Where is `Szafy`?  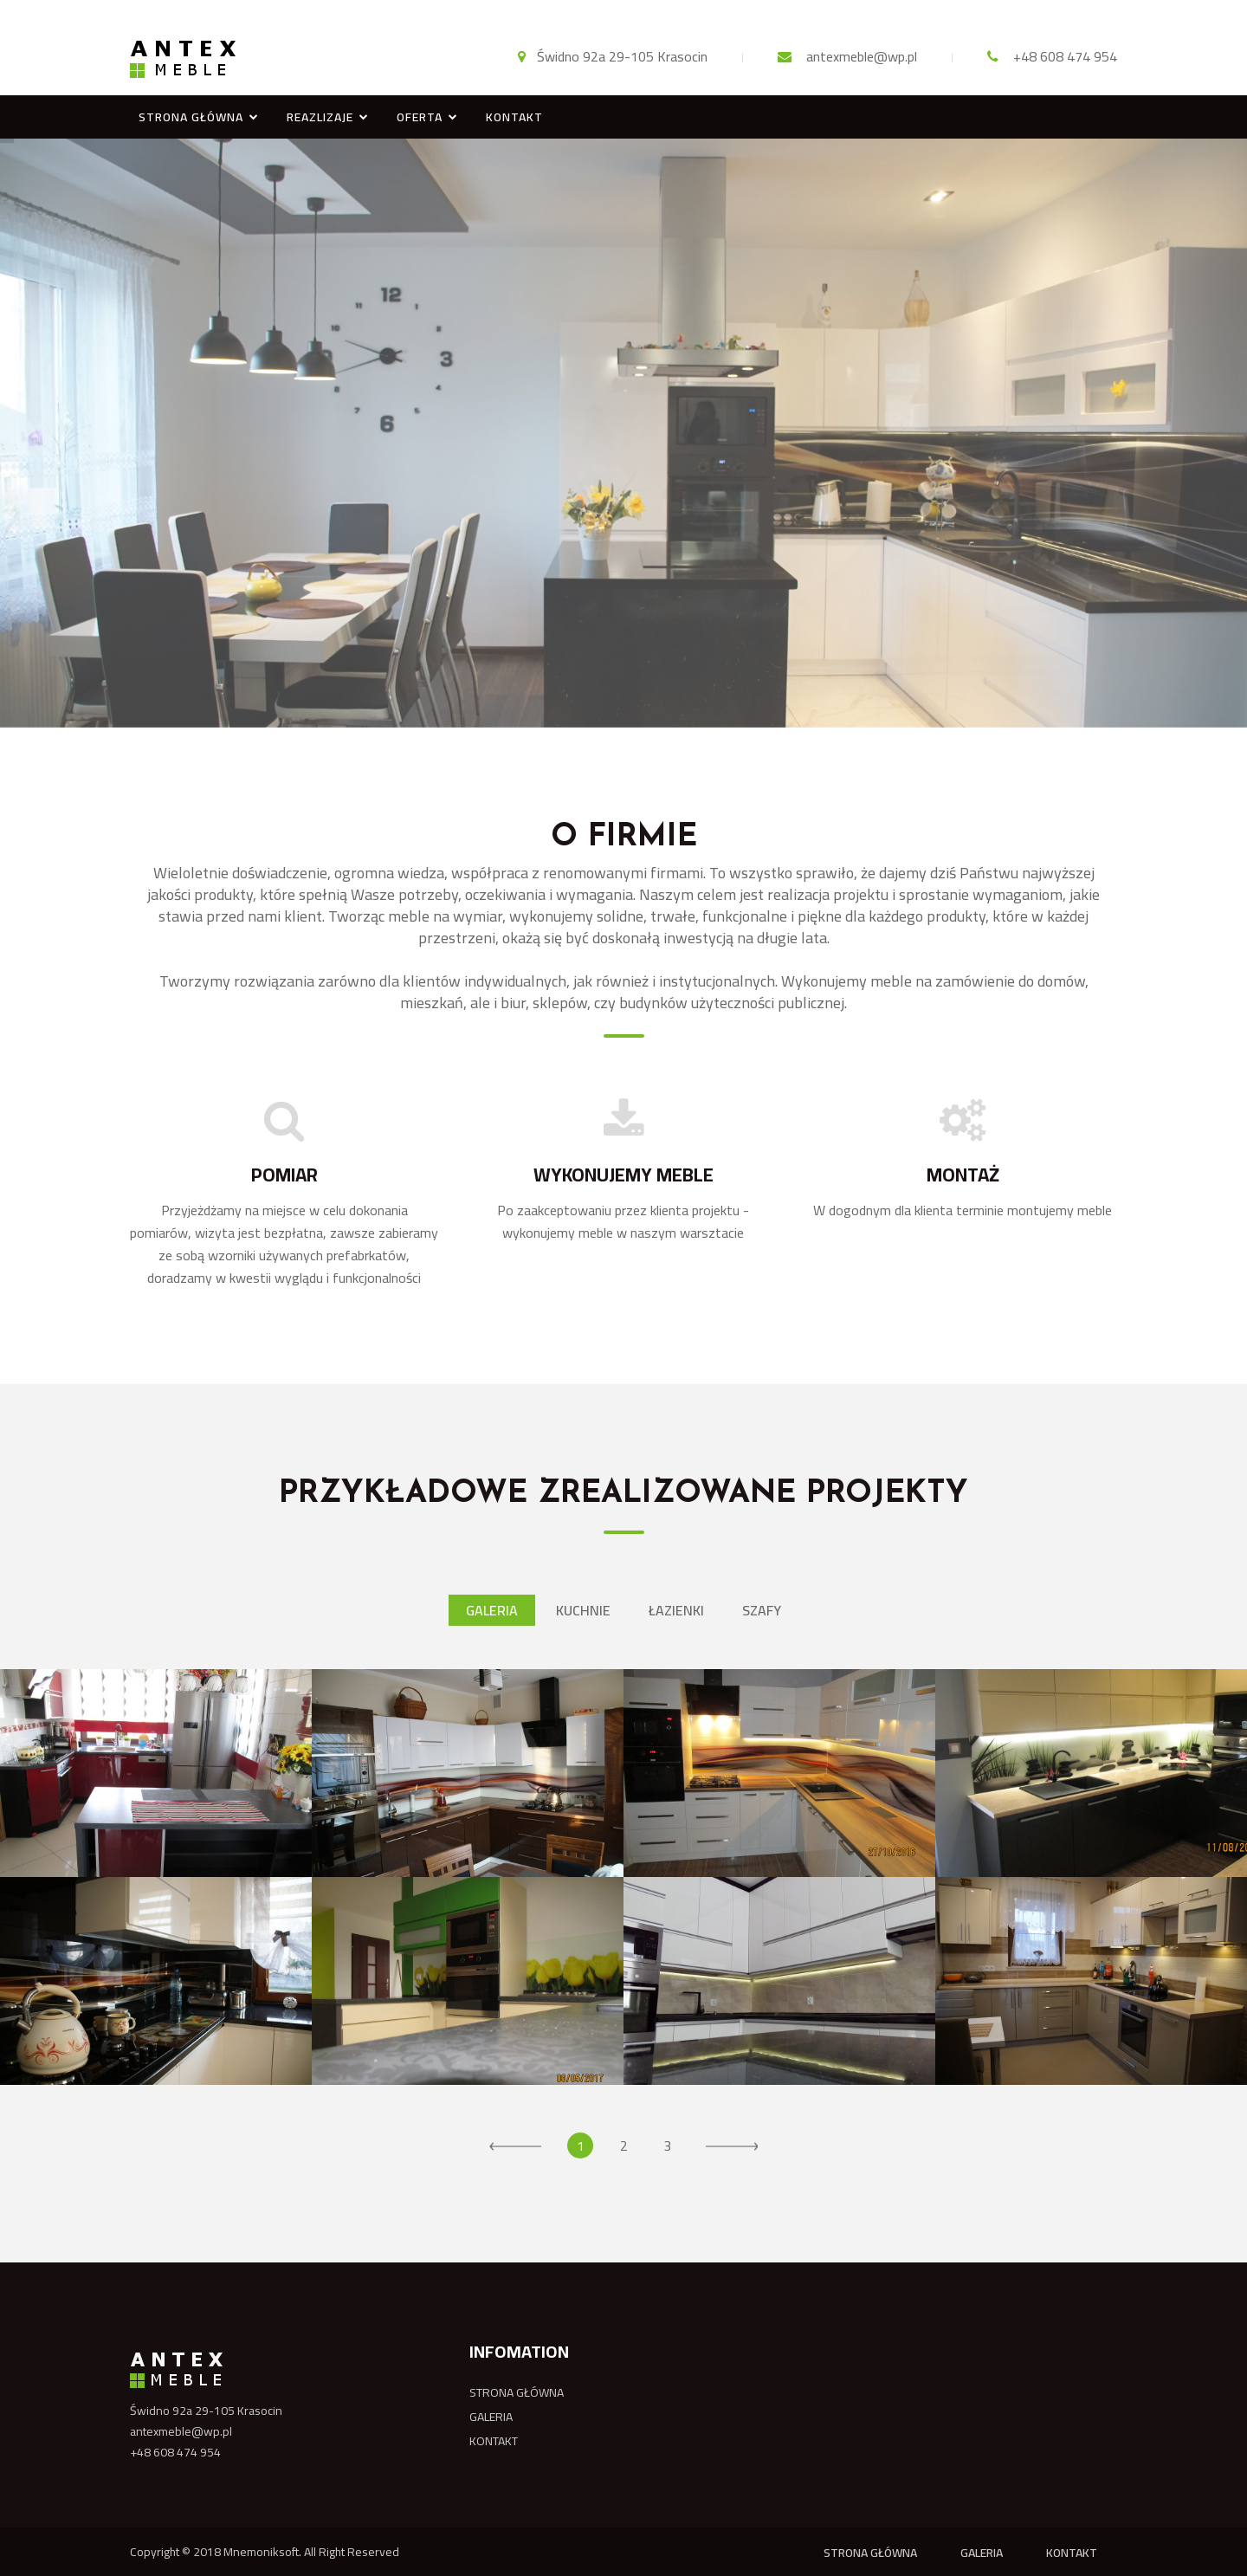 Szafy is located at coordinates (761, 1610).